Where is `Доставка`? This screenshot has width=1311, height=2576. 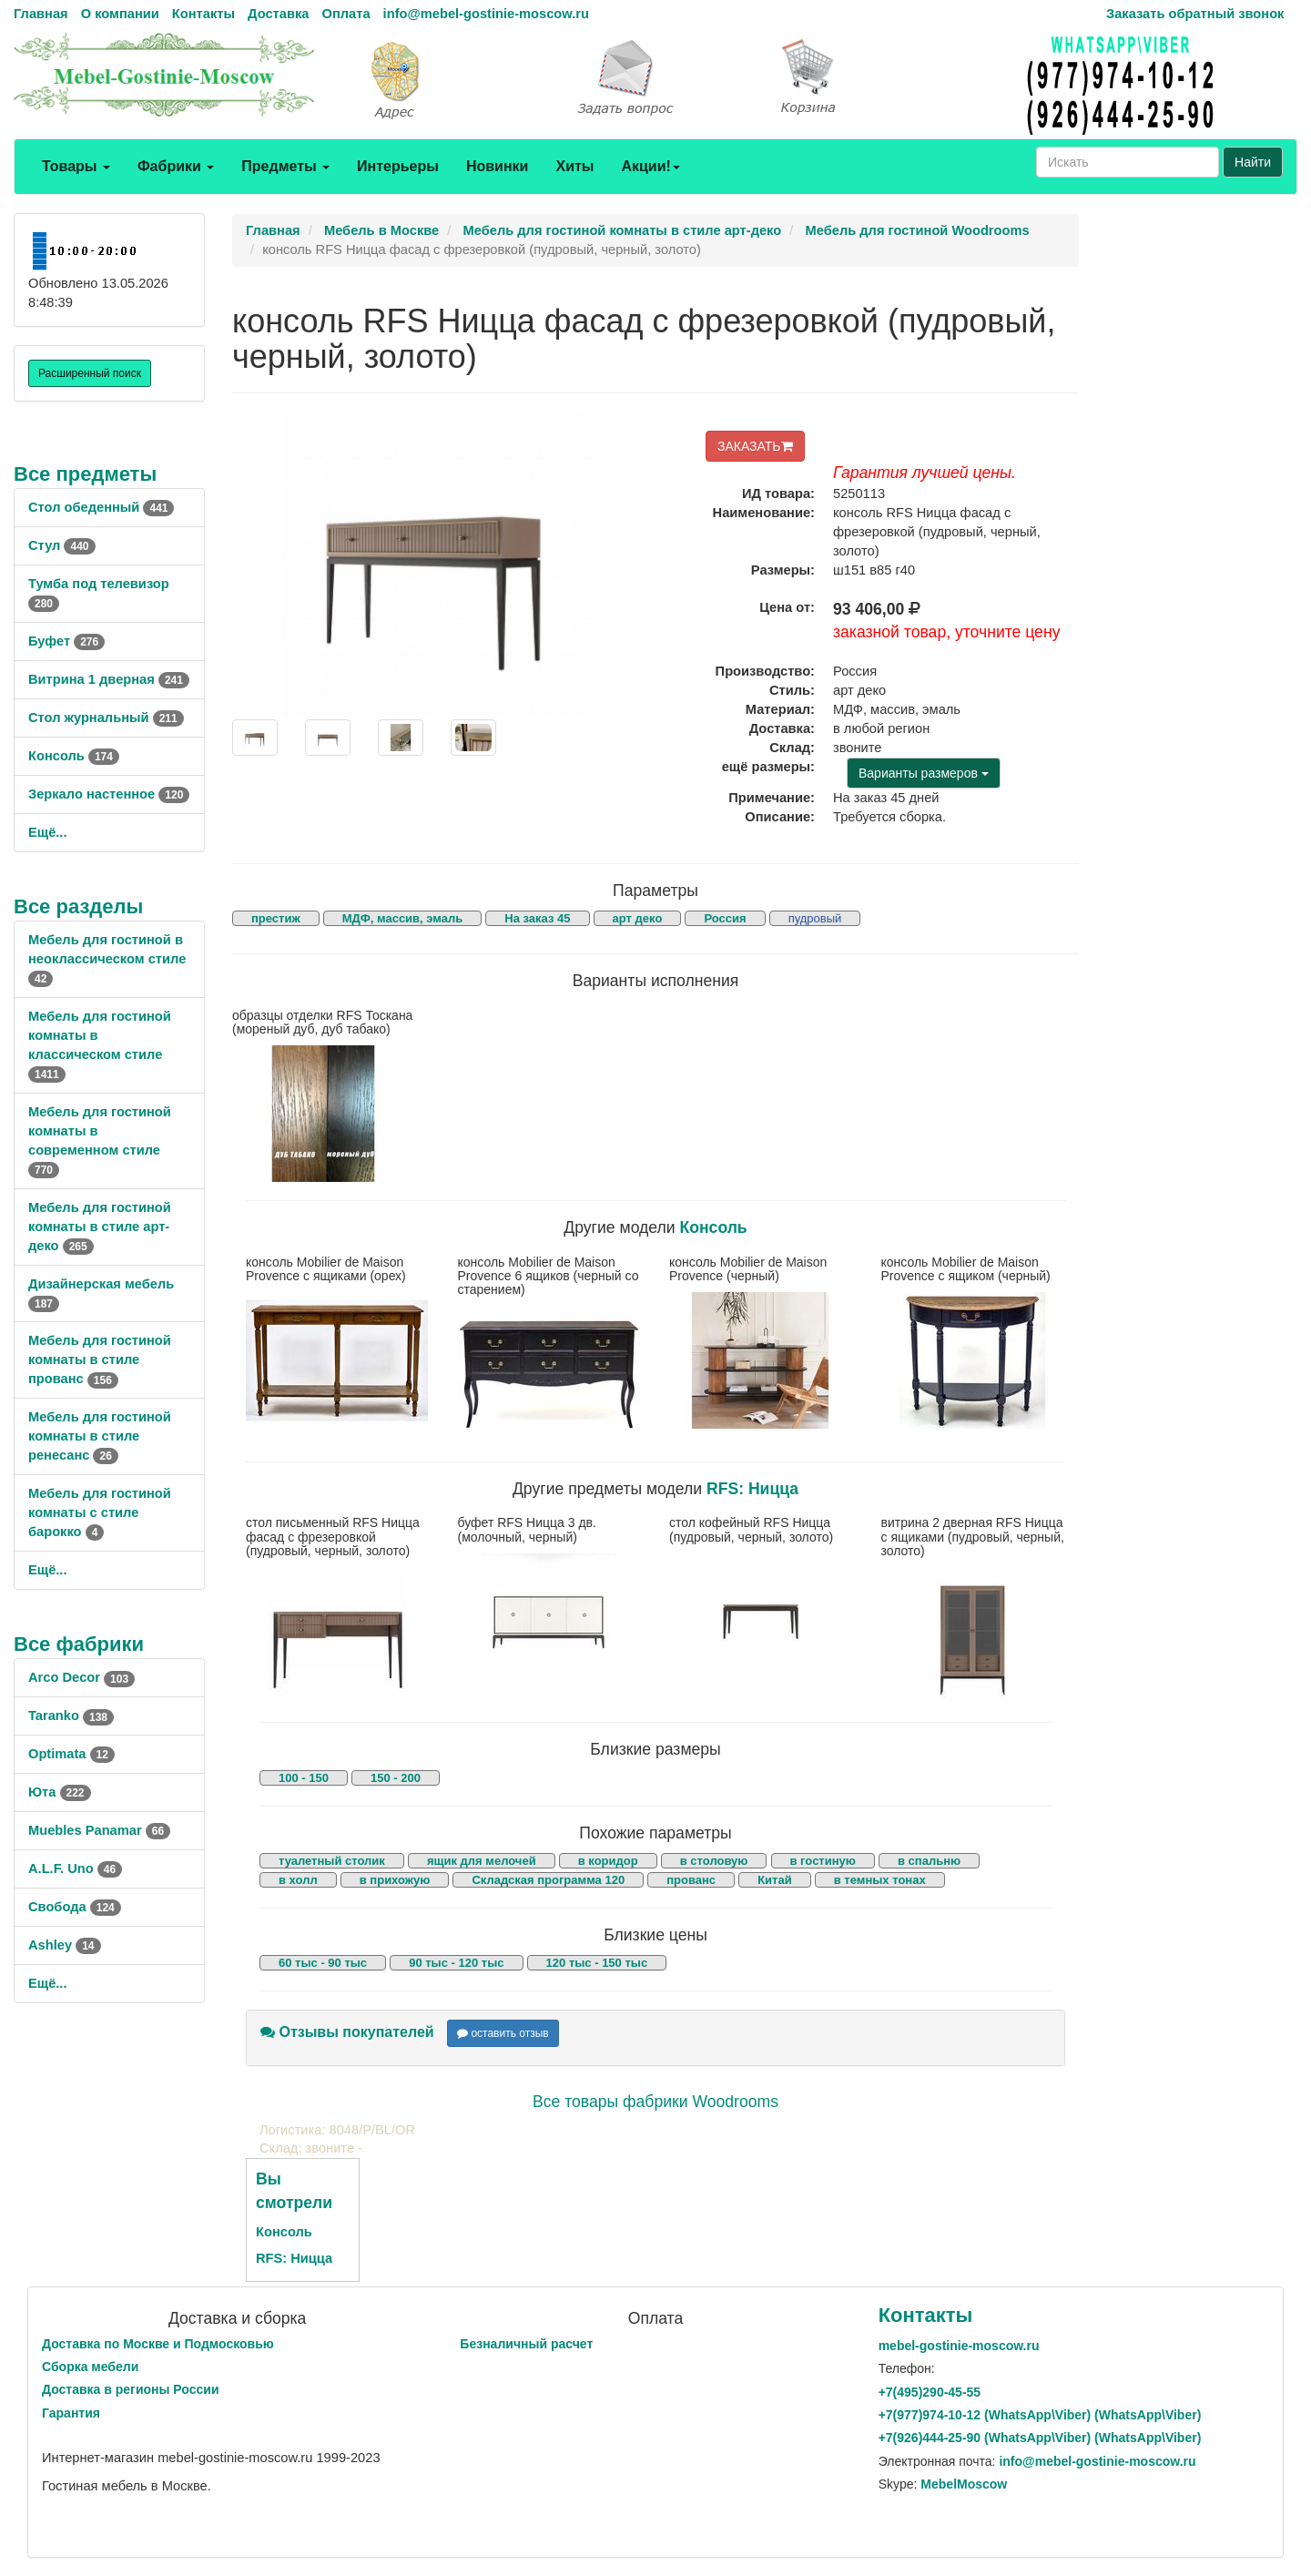
Доставка is located at coordinates (278, 13).